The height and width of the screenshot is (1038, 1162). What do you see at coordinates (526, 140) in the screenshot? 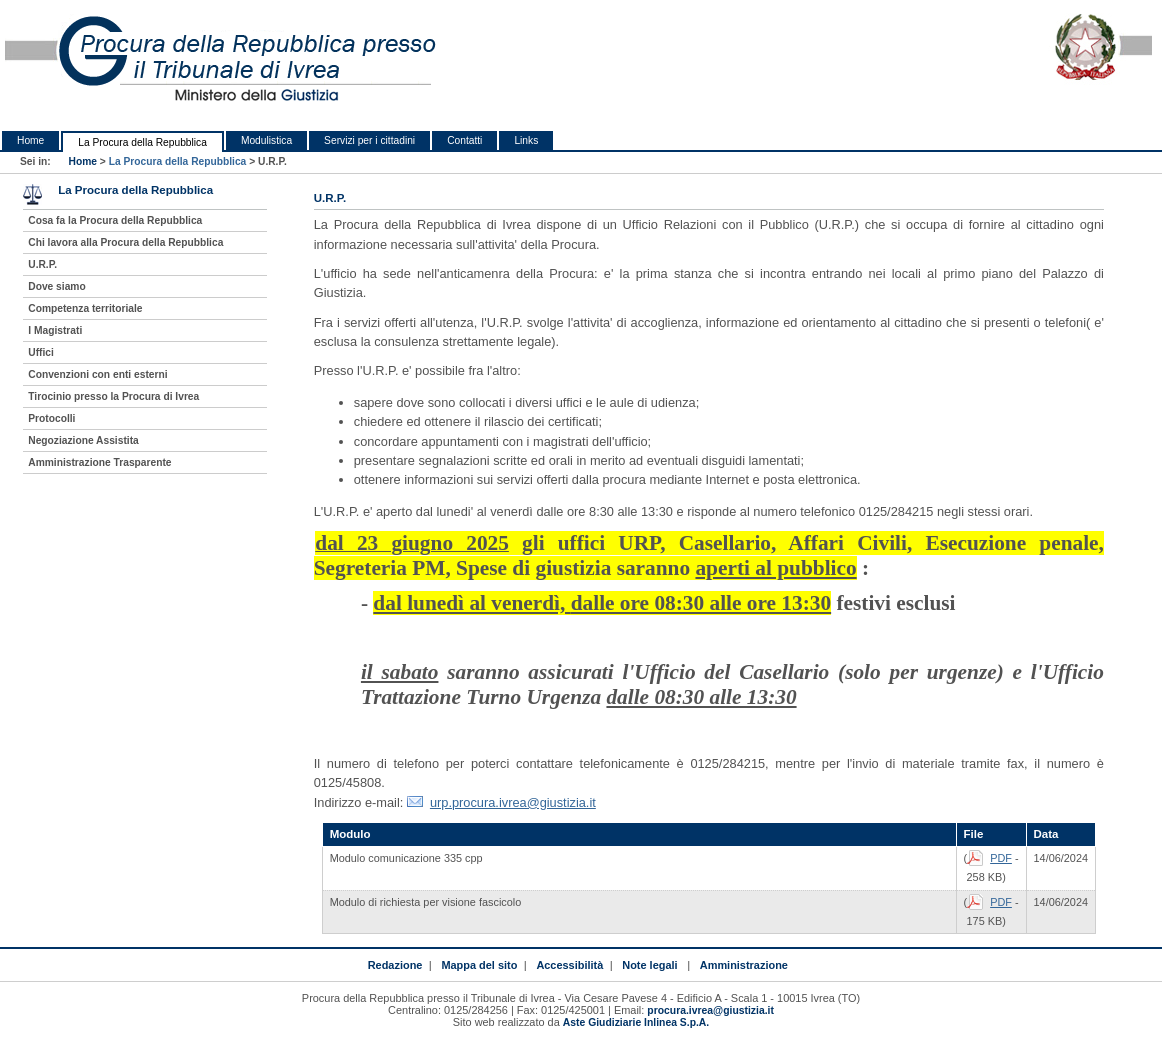
I see `Links` at bounding box center [526, 140].